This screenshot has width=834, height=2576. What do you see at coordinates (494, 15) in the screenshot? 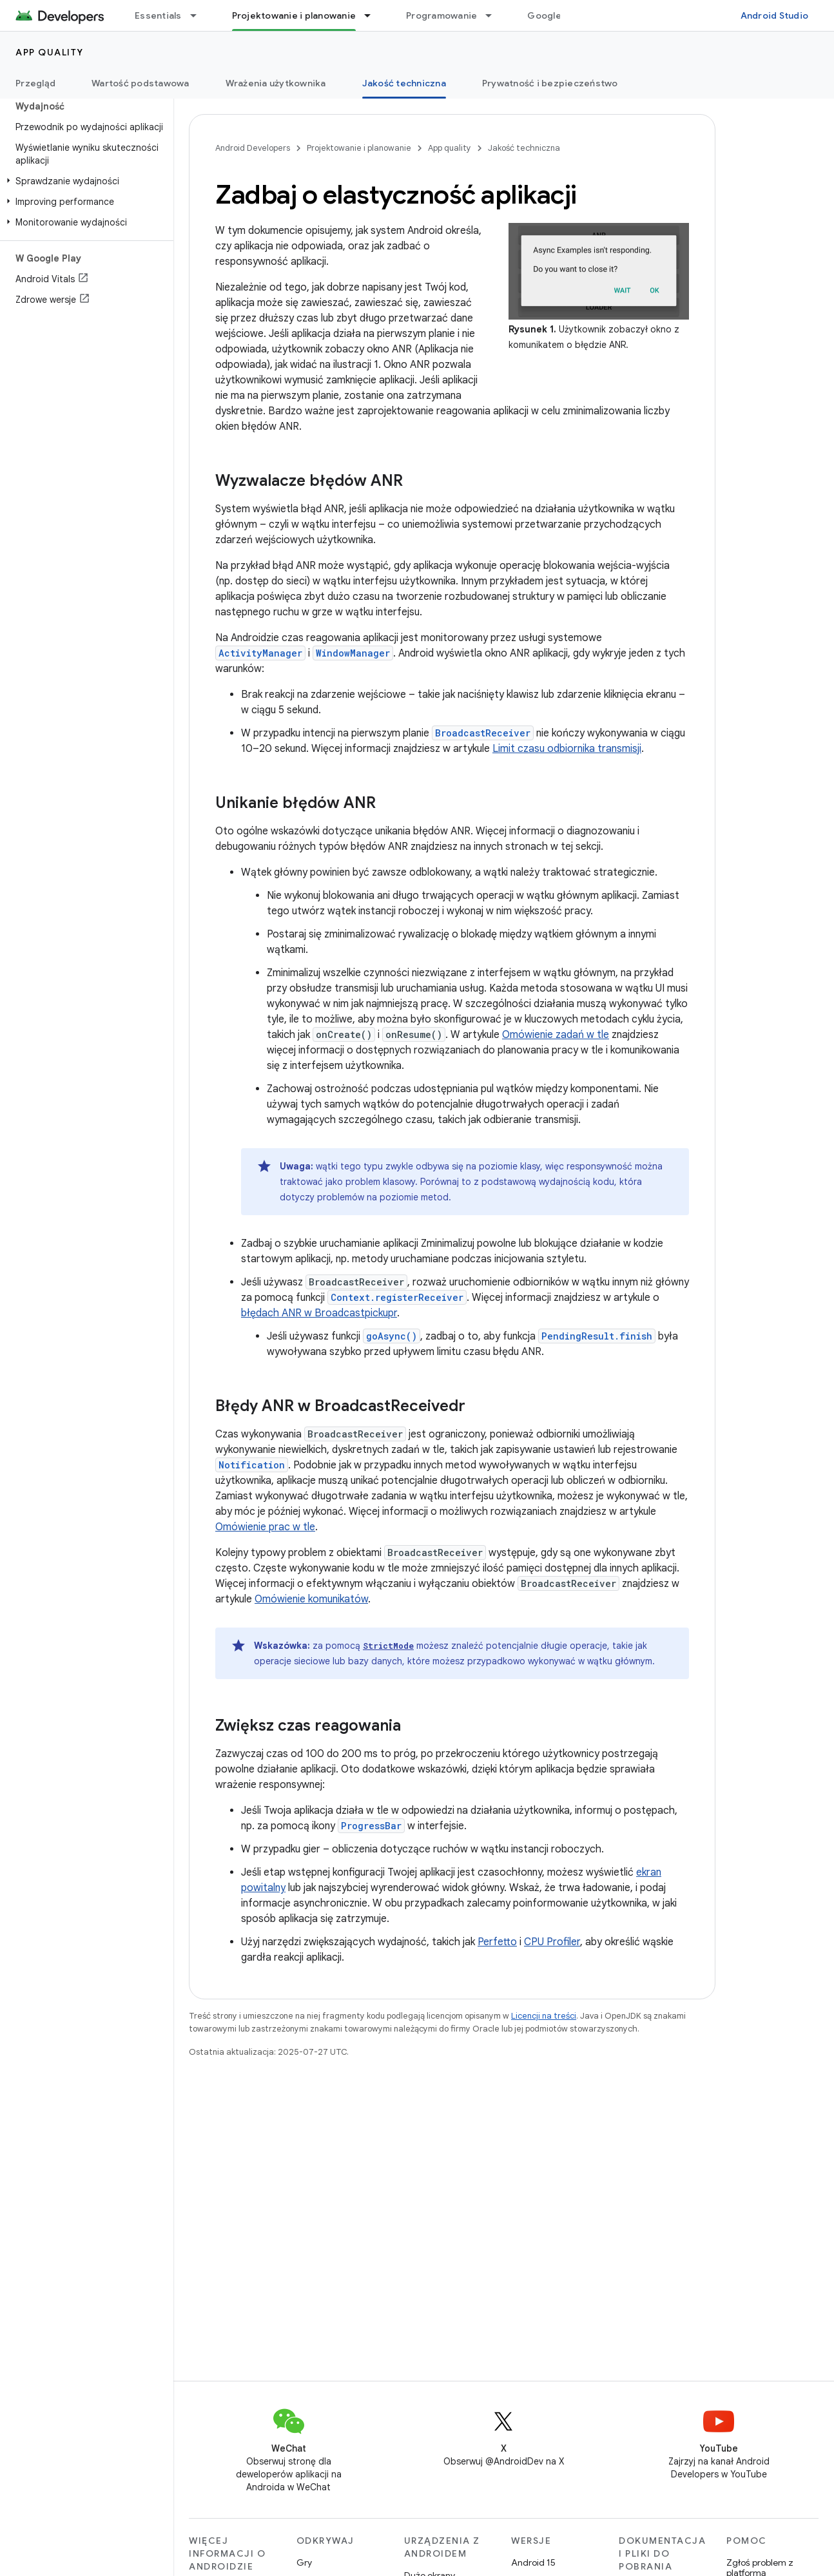
I see `[Menu dla Programowanie]` at bounding box center [494, 15].